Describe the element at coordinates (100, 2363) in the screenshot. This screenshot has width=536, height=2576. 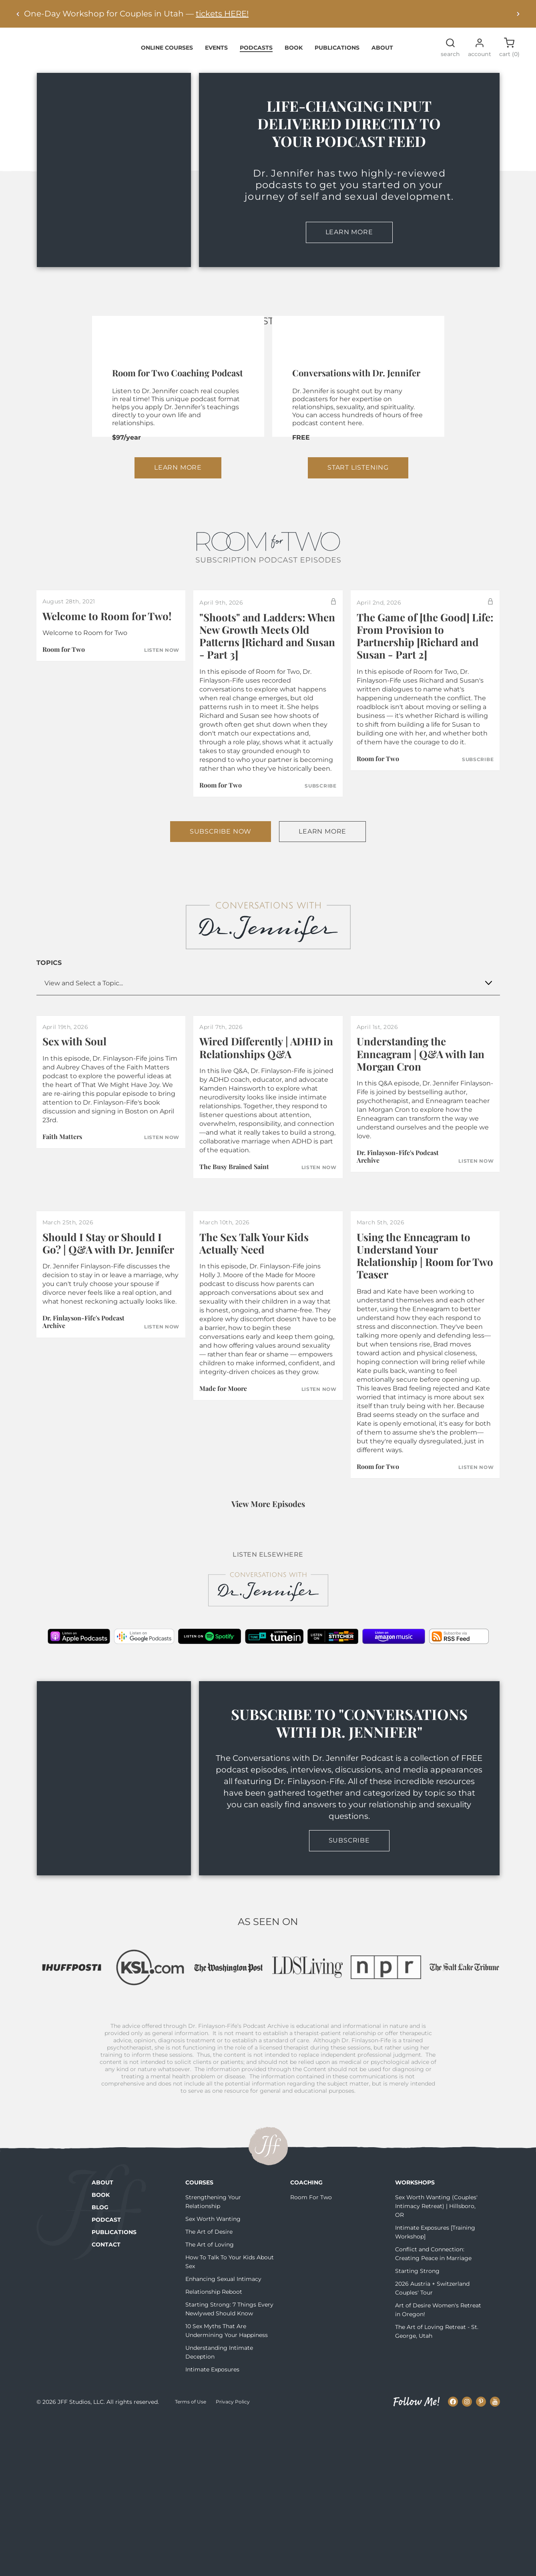
I see `Blog` at that location.